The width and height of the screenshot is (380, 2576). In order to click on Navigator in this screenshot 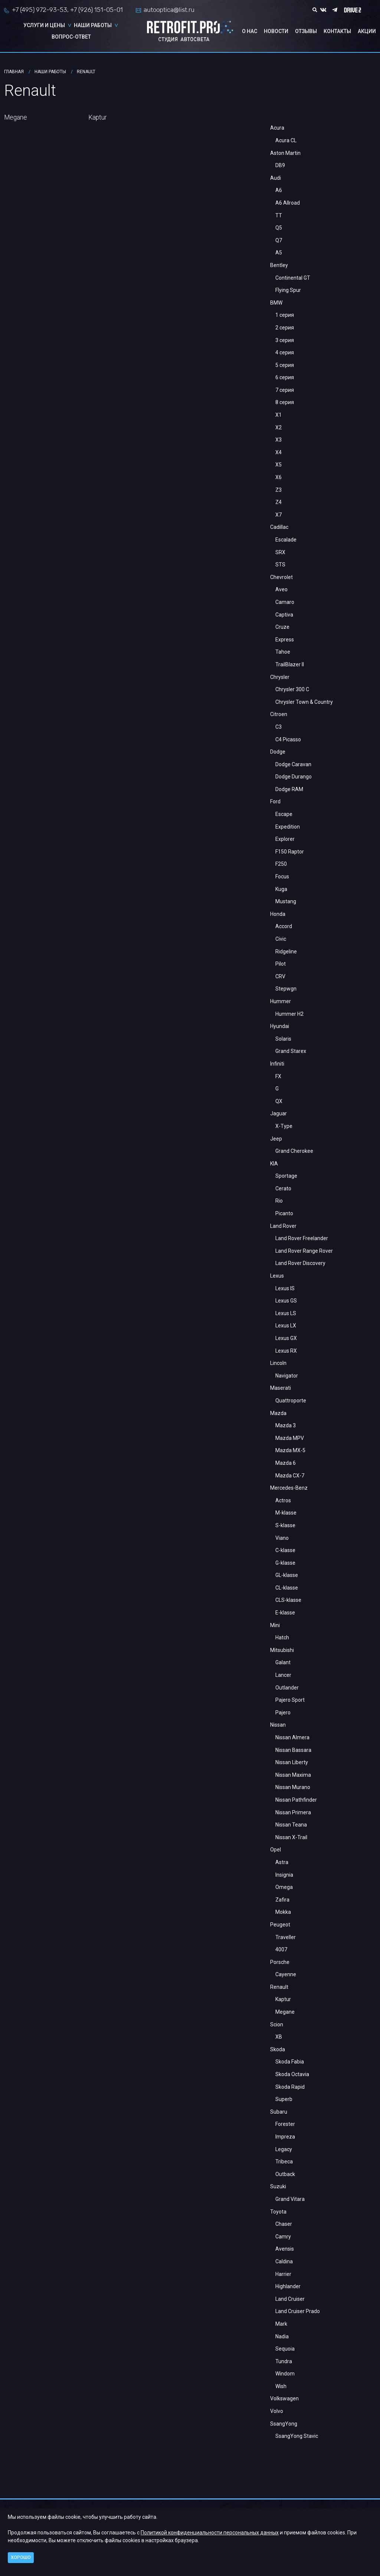, I will do `click(286, 1376)`.